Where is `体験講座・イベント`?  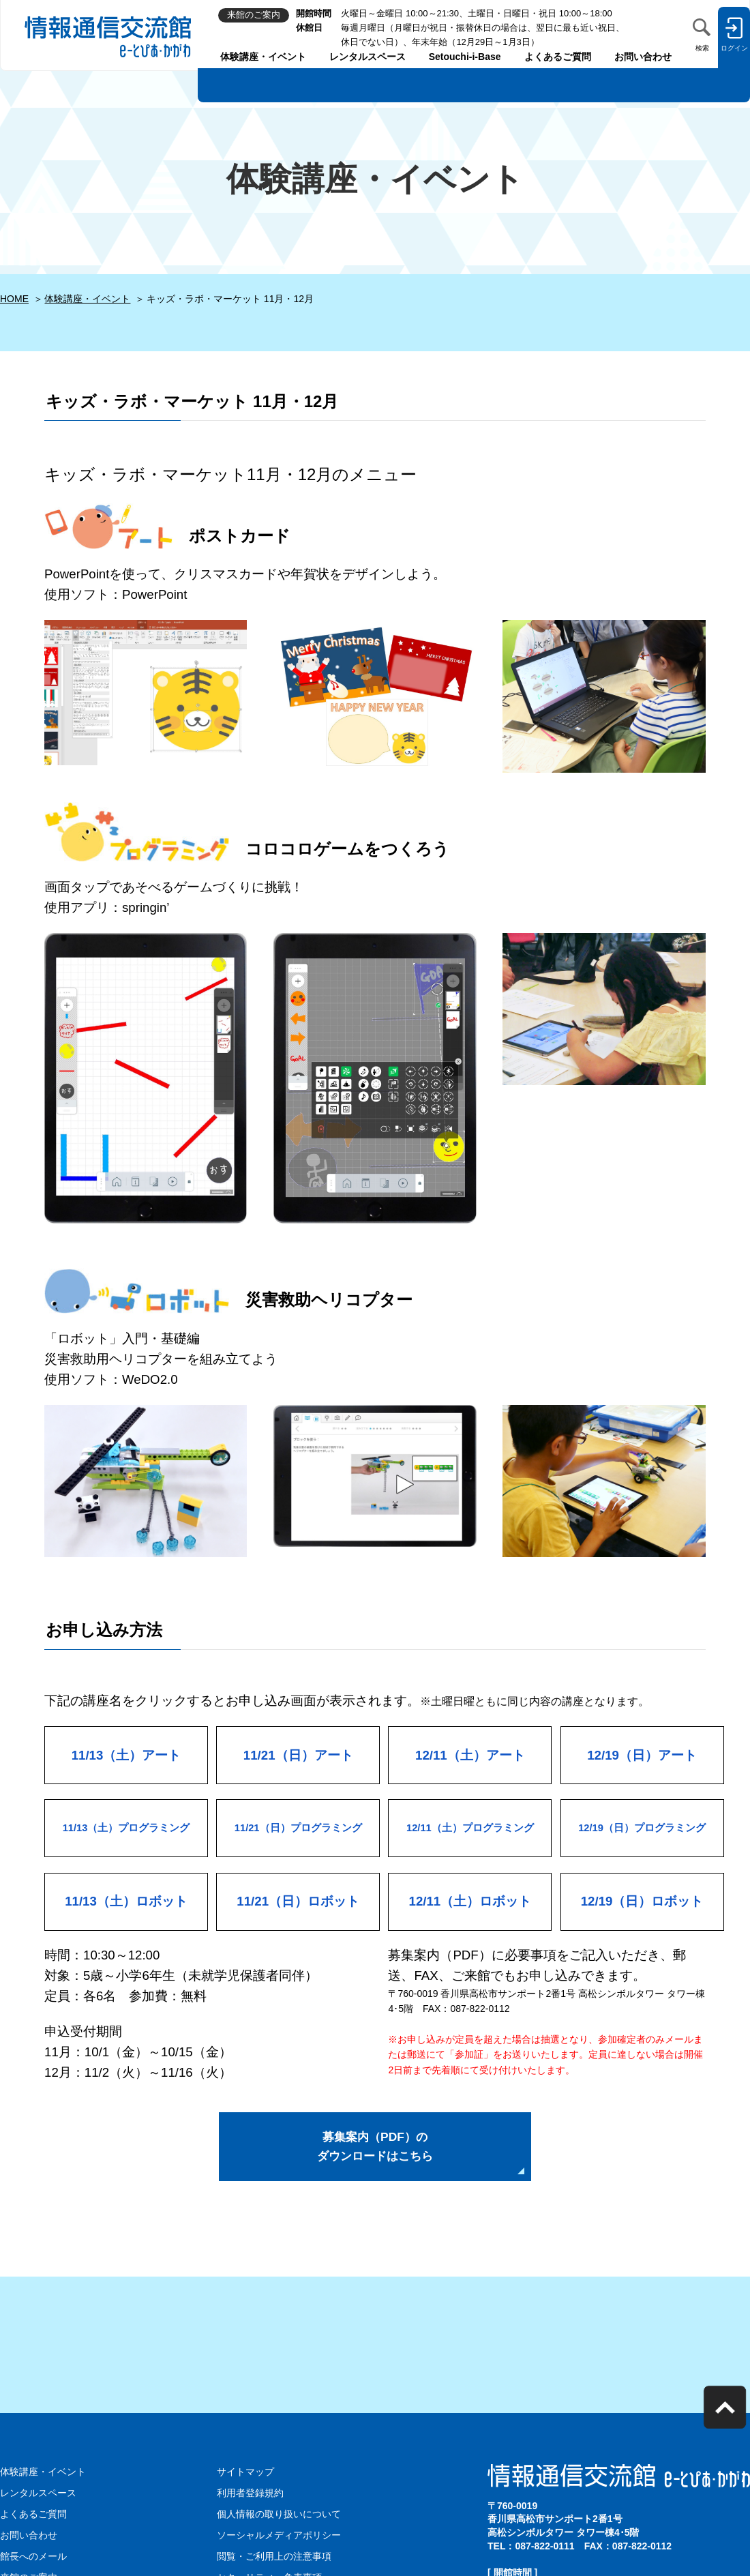
体験講座・イベント is located at coordinates (263, 56).